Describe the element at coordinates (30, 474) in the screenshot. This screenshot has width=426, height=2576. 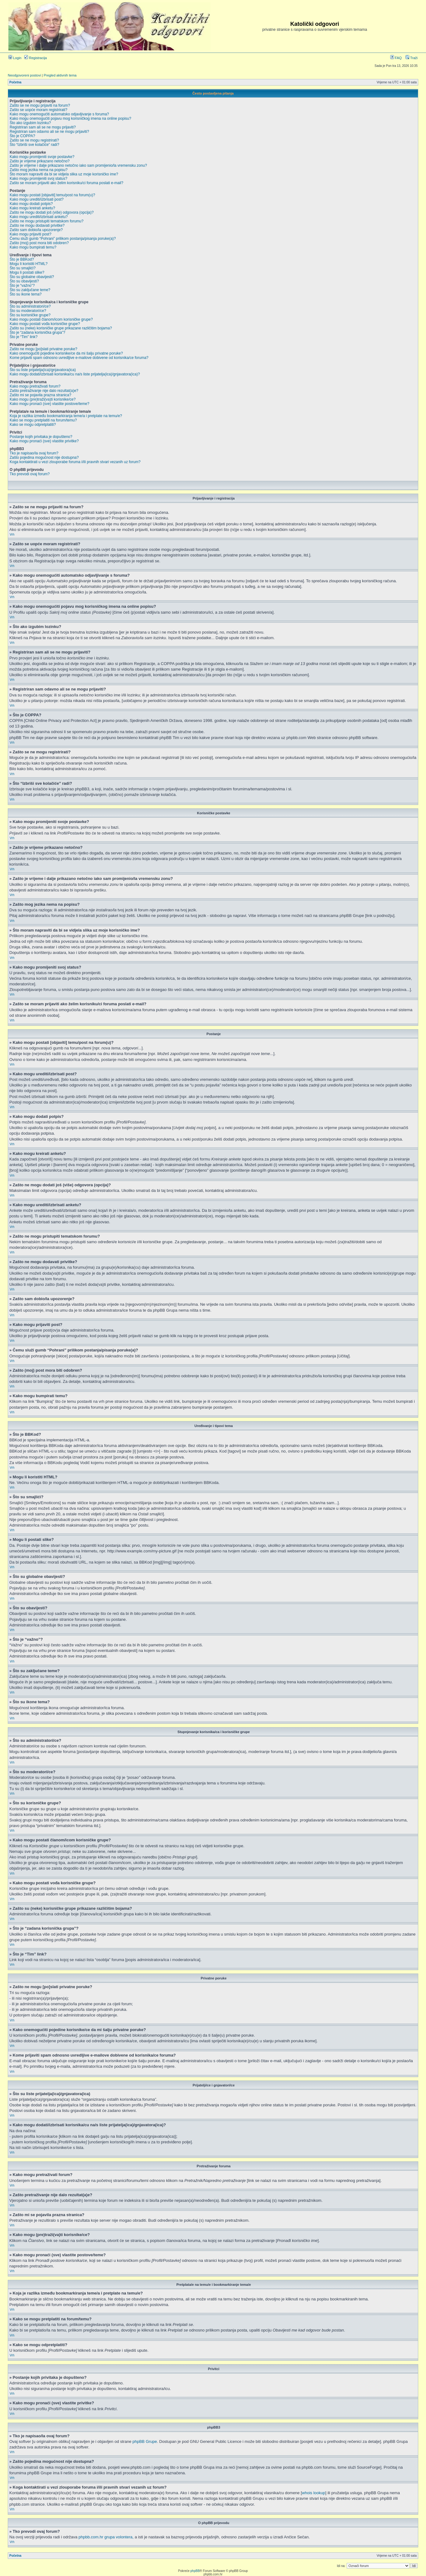
I see `Tko prevodi ovaj forum?` at that location.